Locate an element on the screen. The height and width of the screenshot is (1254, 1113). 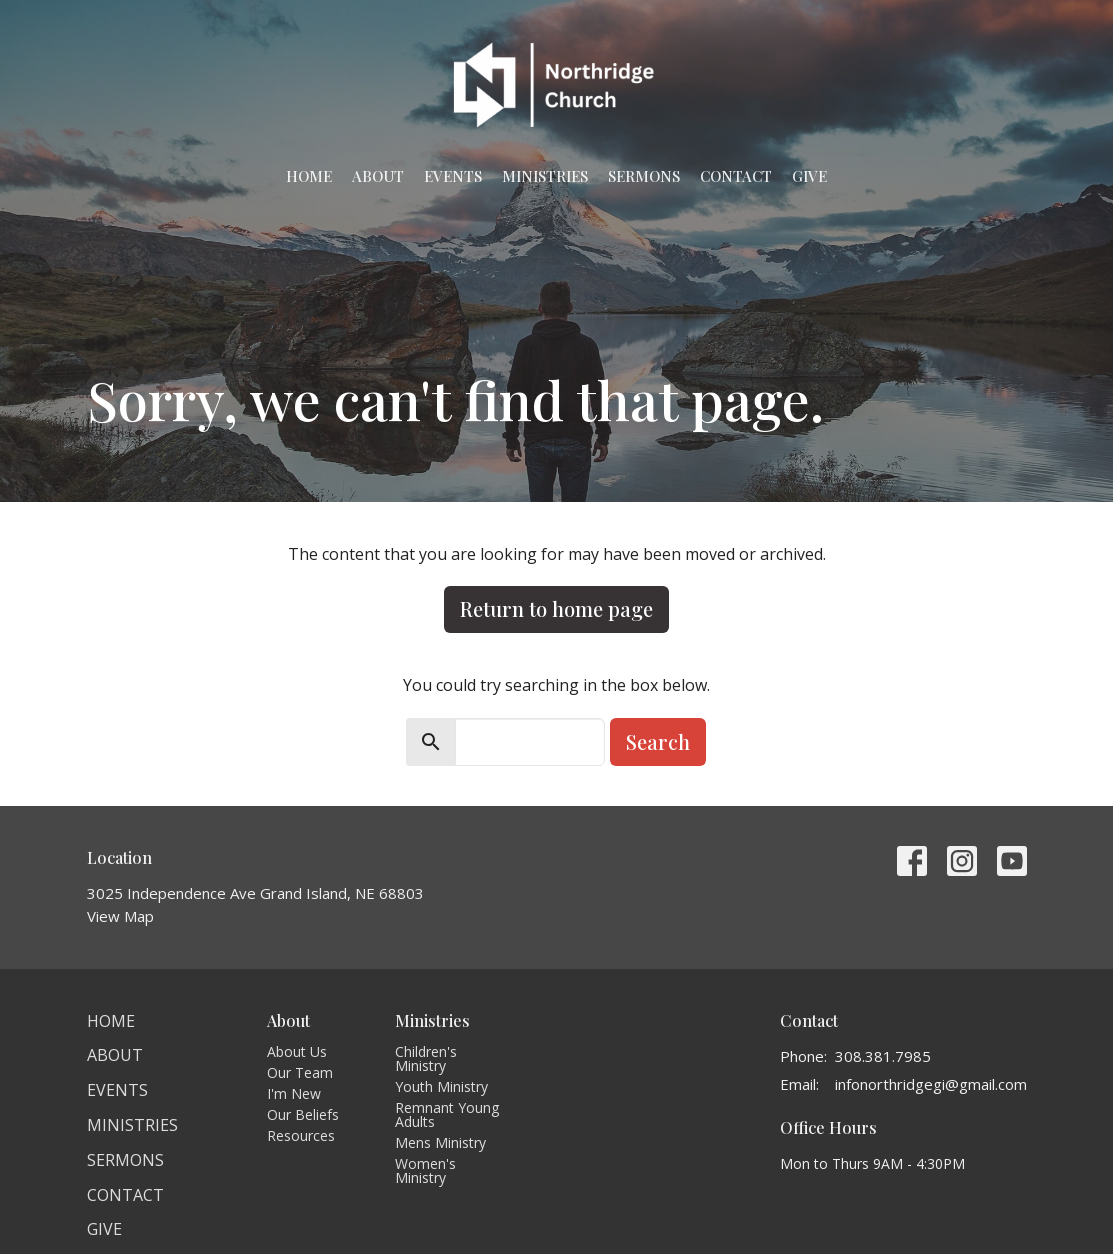
Youth Ministry is located at coordinates (441, 1086).